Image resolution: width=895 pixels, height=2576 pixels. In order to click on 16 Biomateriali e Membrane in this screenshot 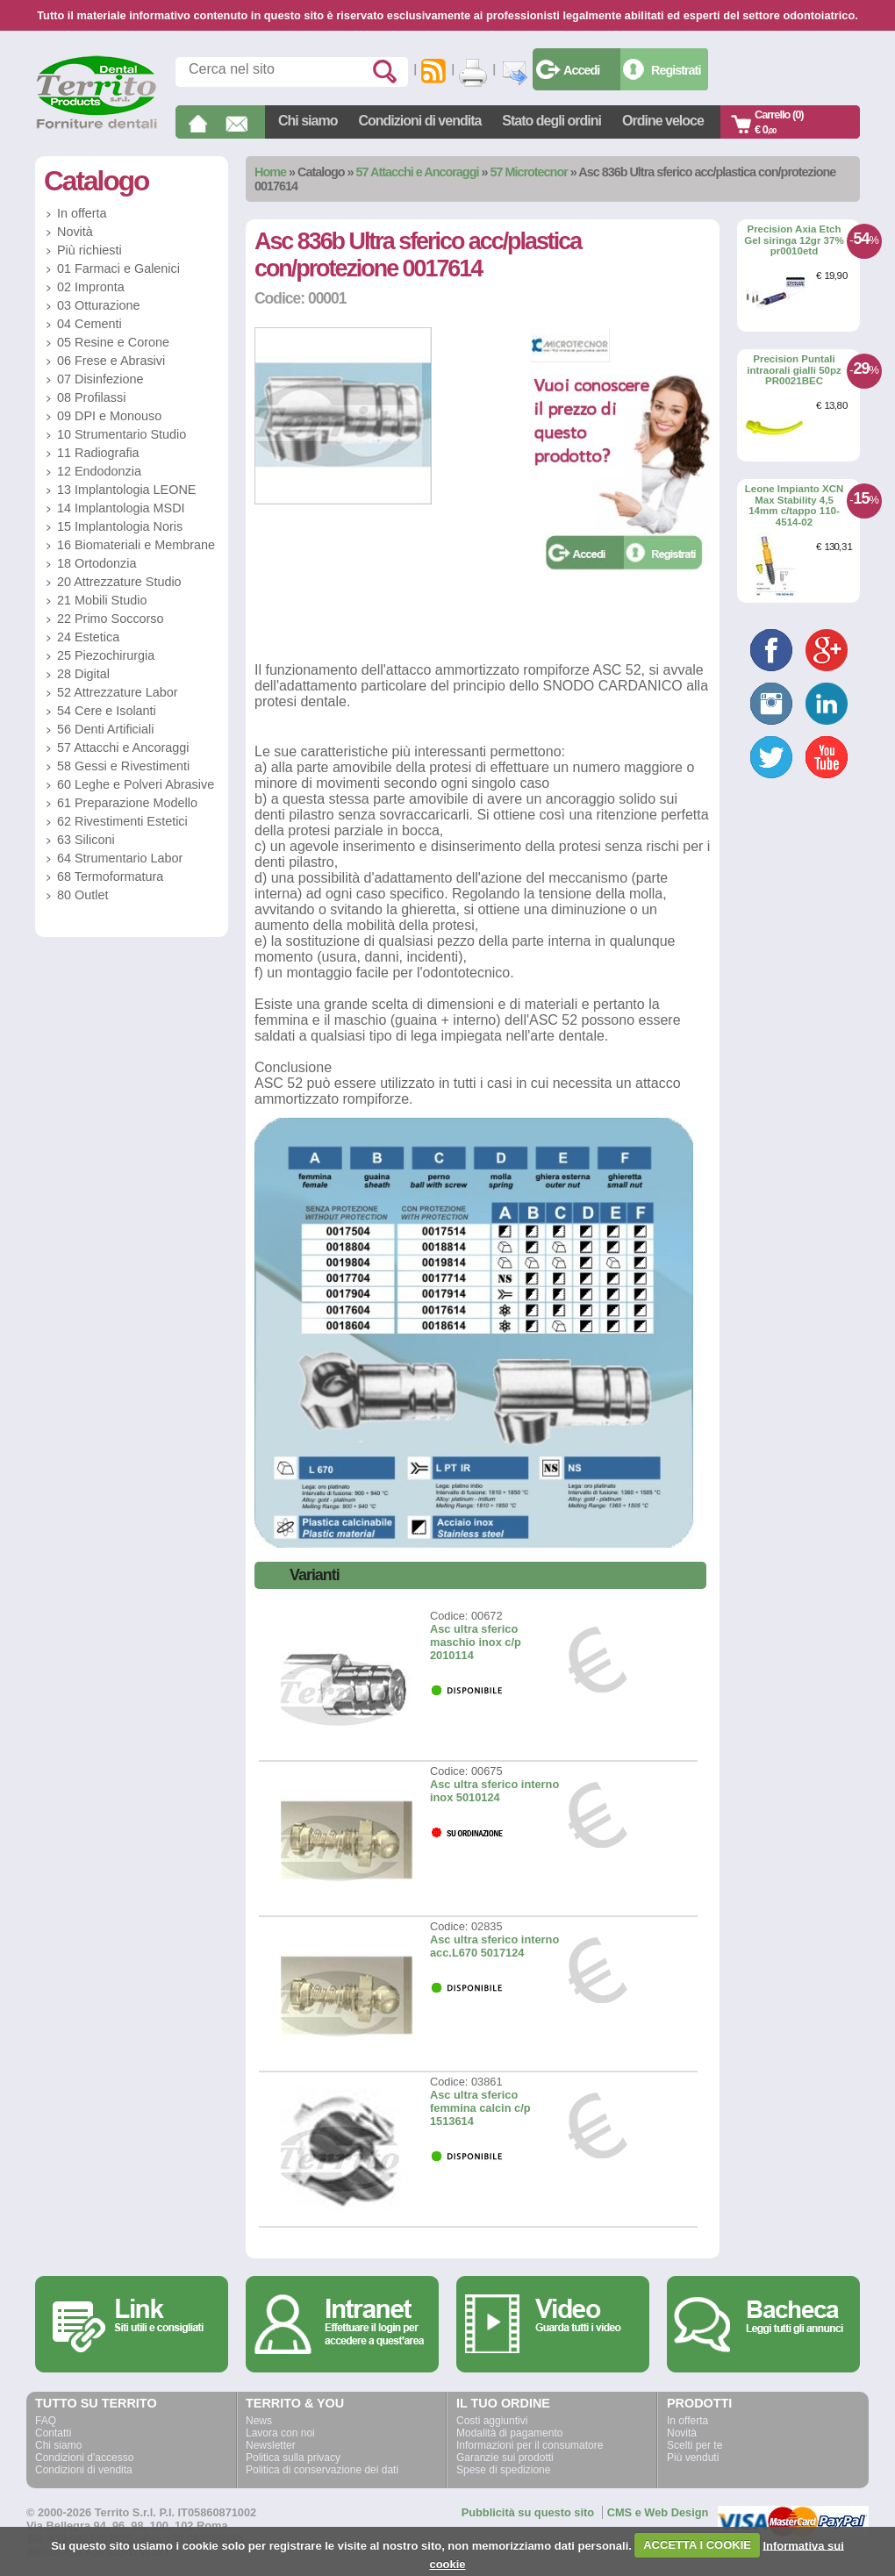, I will do `click(136, 545)`.